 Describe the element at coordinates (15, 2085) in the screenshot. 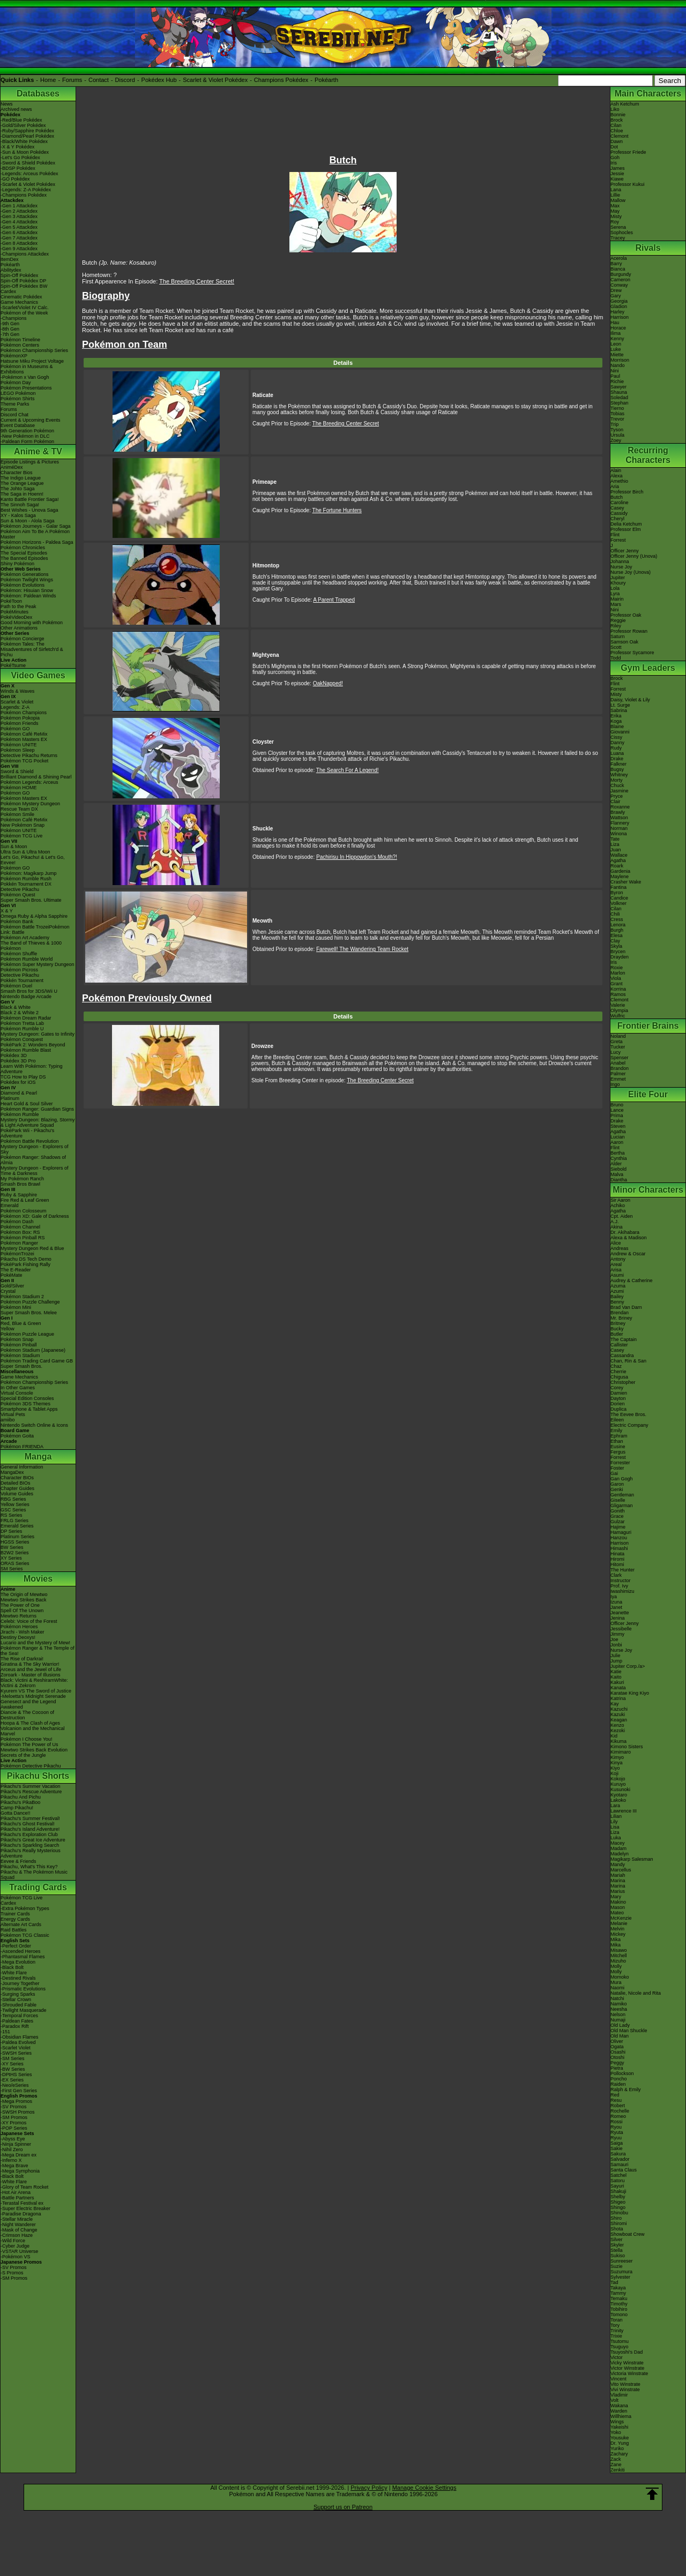

I see `-Neo/eSeries` at that location.